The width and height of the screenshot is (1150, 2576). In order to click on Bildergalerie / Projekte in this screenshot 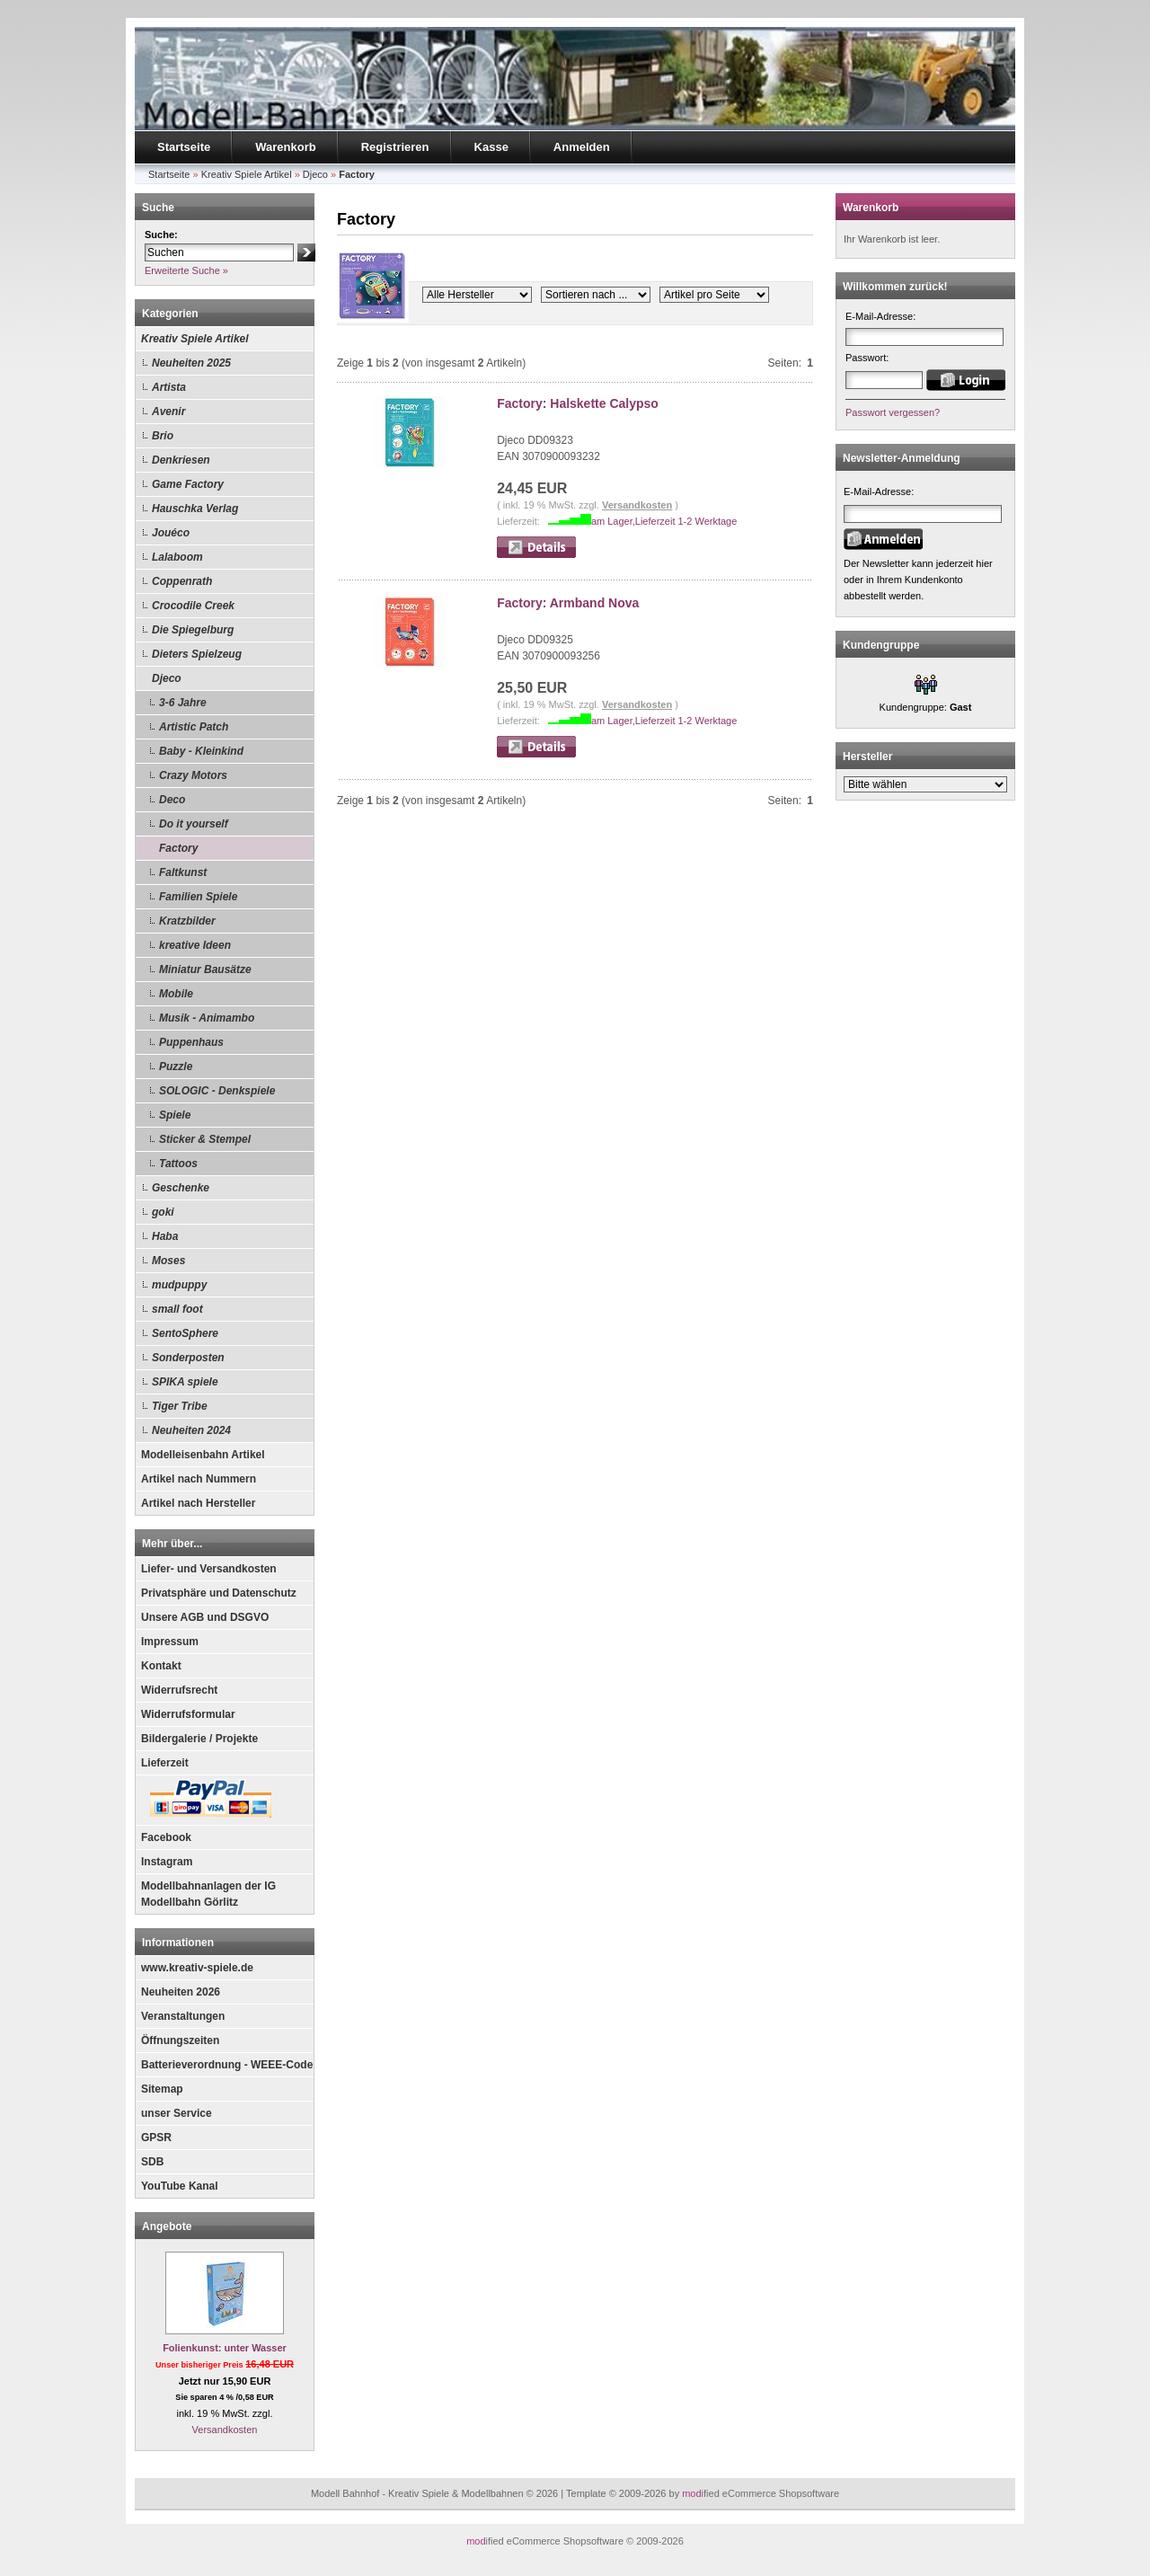, I will do `click(199, 1738)`.